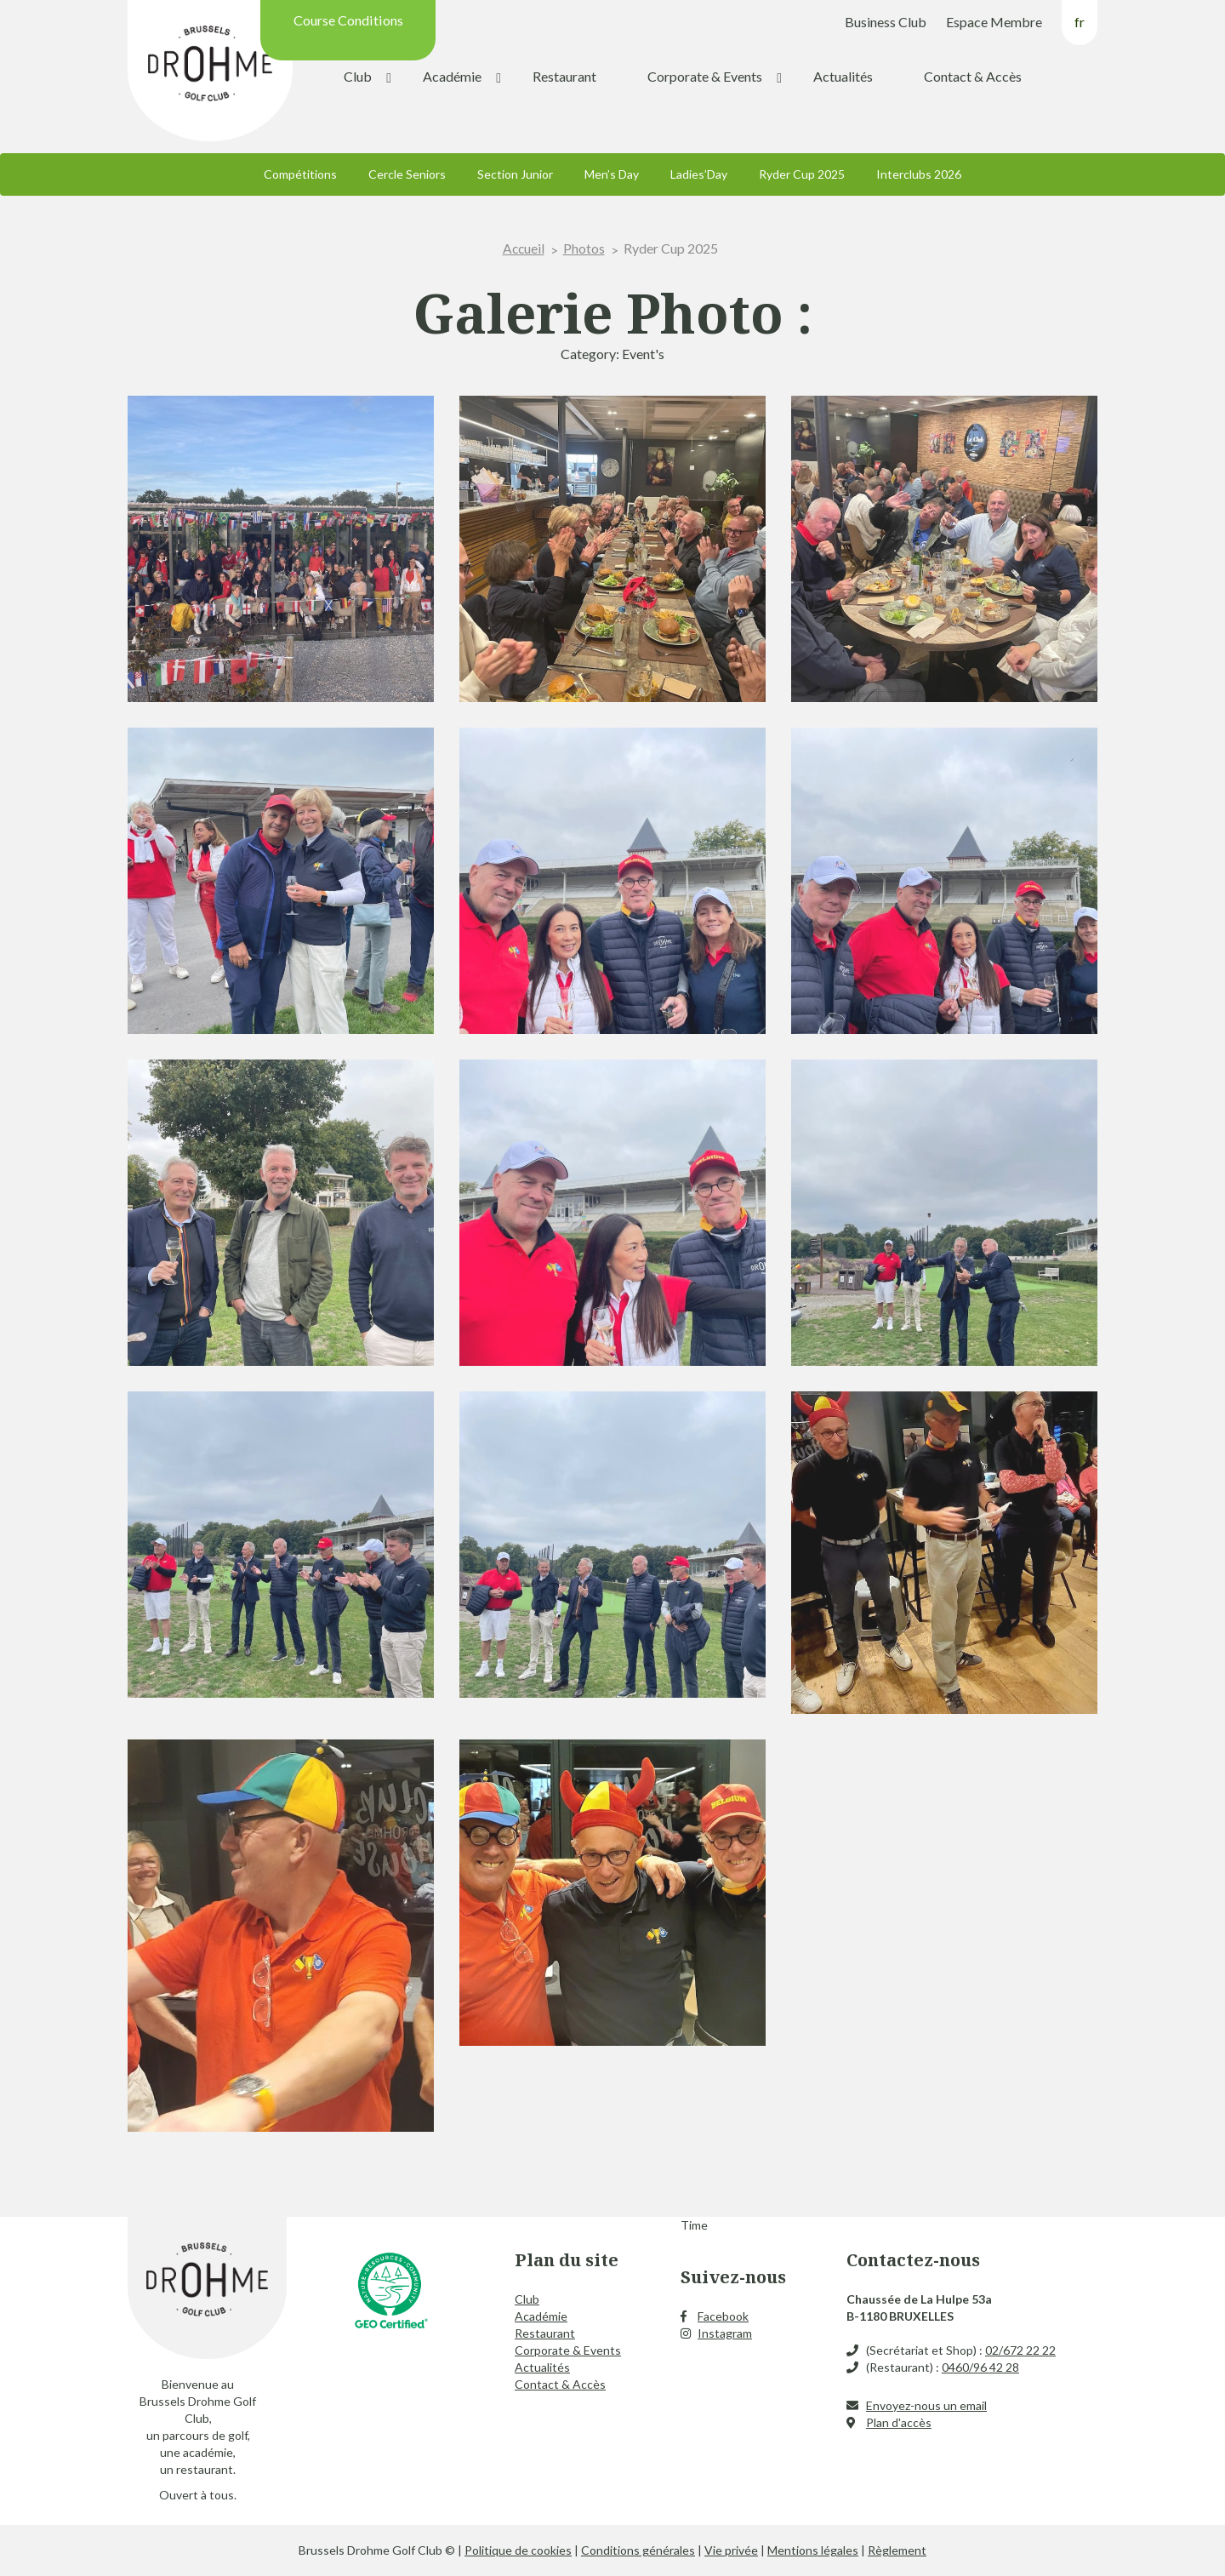 This screenshot has height=2576, width=1225. Describe the element at coordinates (973, 76) in the screenshot. I see `Contact & Accès` at that location.